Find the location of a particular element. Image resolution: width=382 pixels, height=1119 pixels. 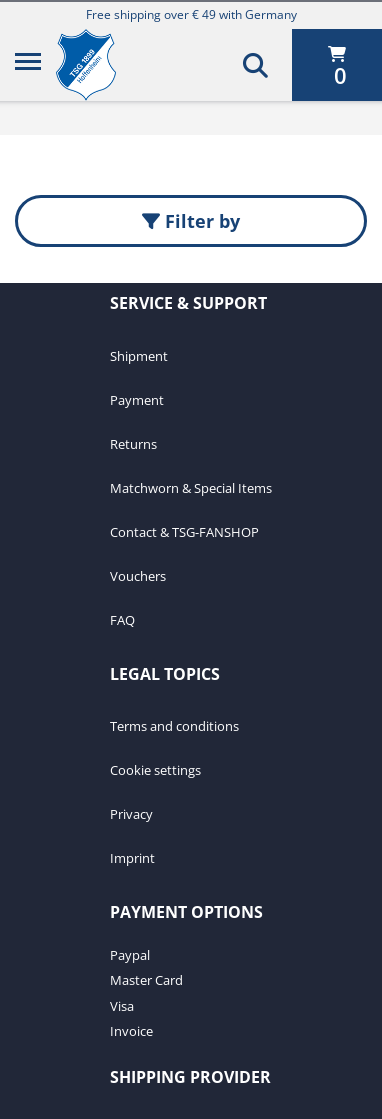

Payment [Payment. 2 of 7] is located at coordinates (137, 400).